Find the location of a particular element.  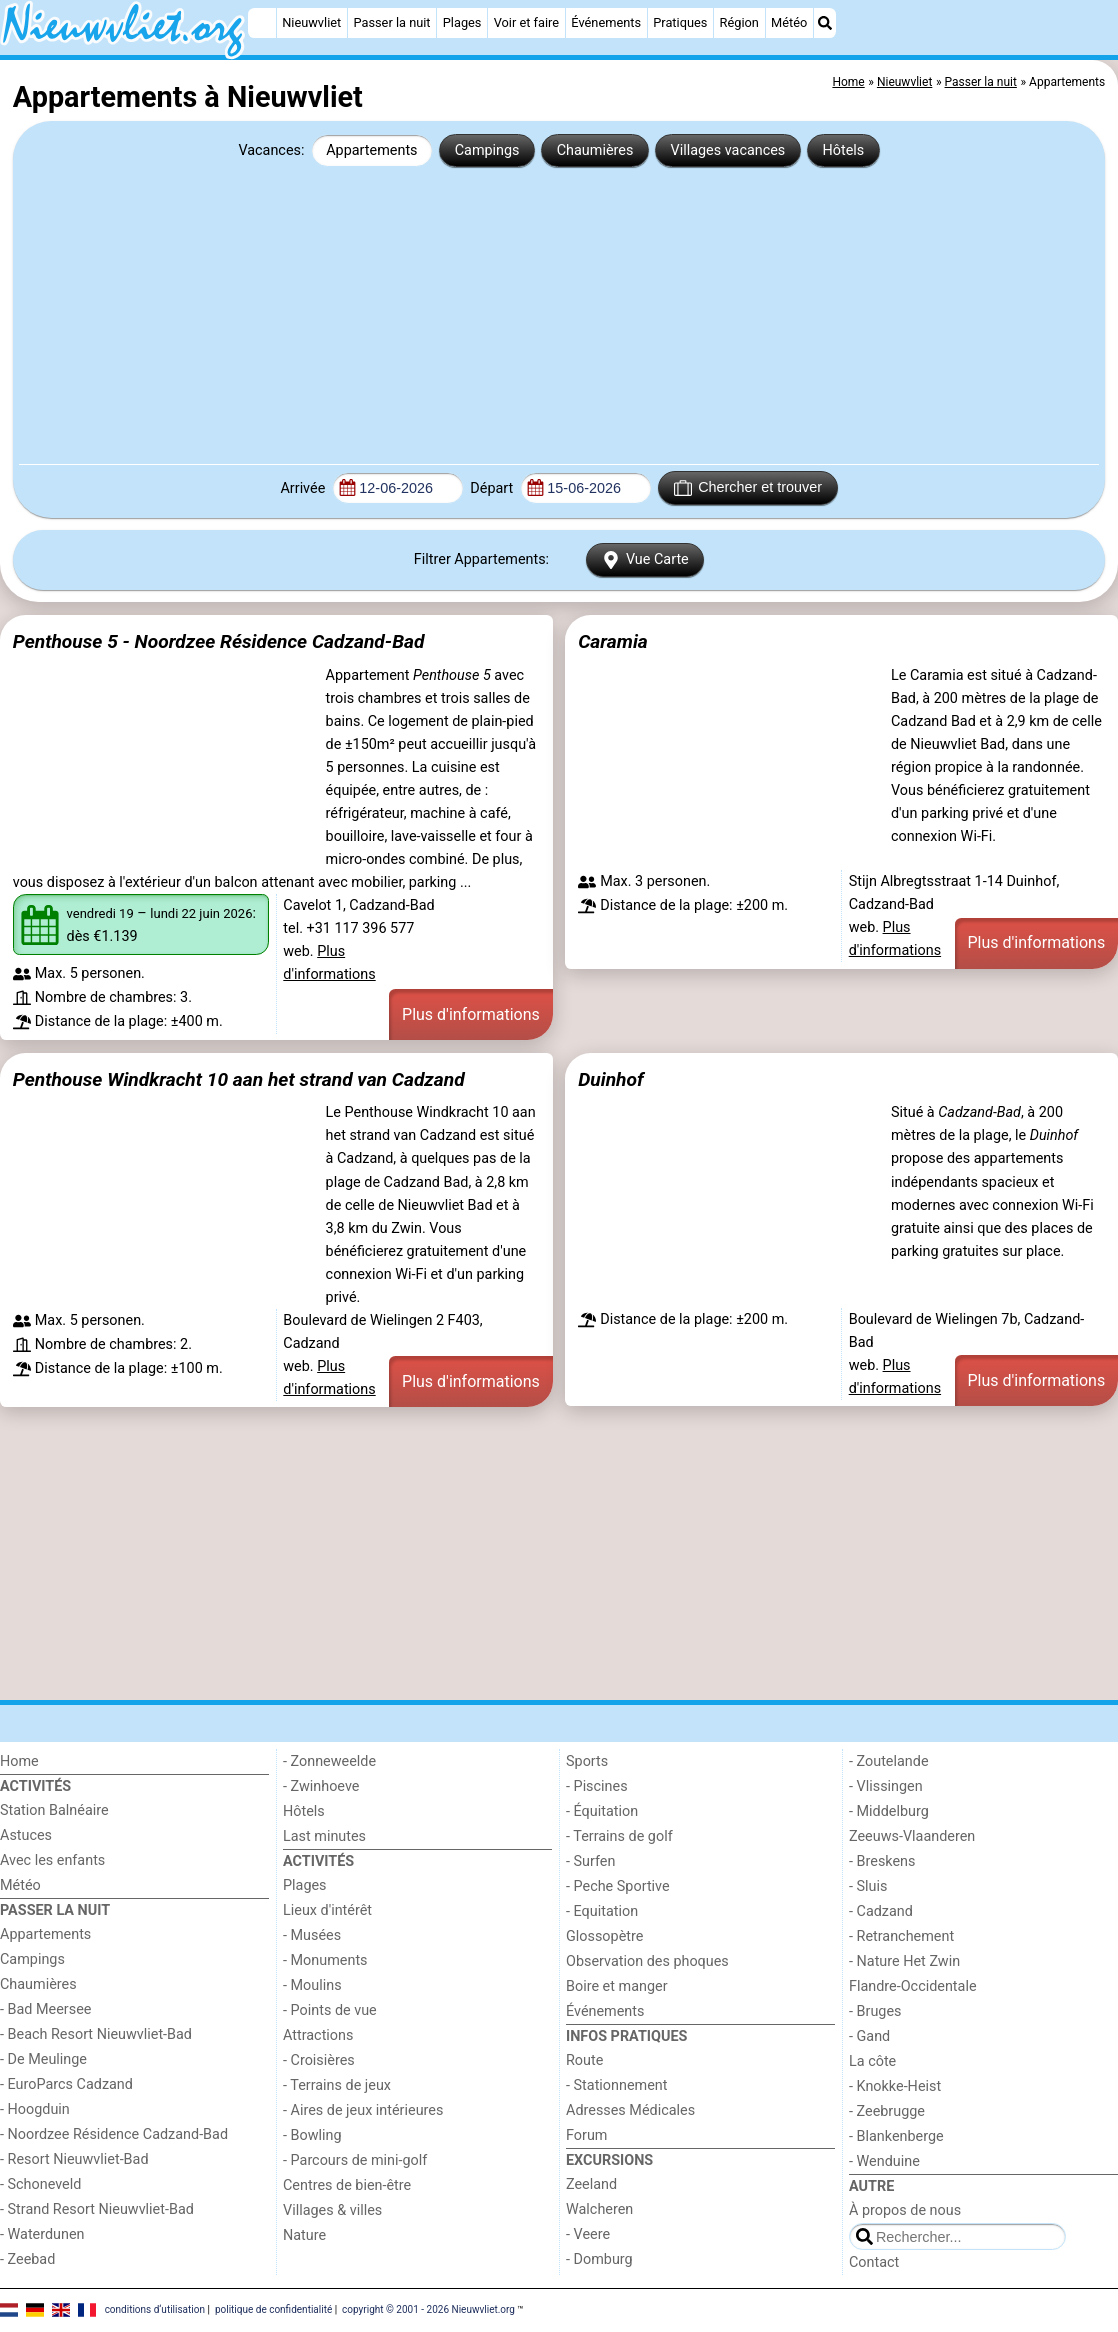

- Nature Het Zwin is located at coordinates (904, 1961).